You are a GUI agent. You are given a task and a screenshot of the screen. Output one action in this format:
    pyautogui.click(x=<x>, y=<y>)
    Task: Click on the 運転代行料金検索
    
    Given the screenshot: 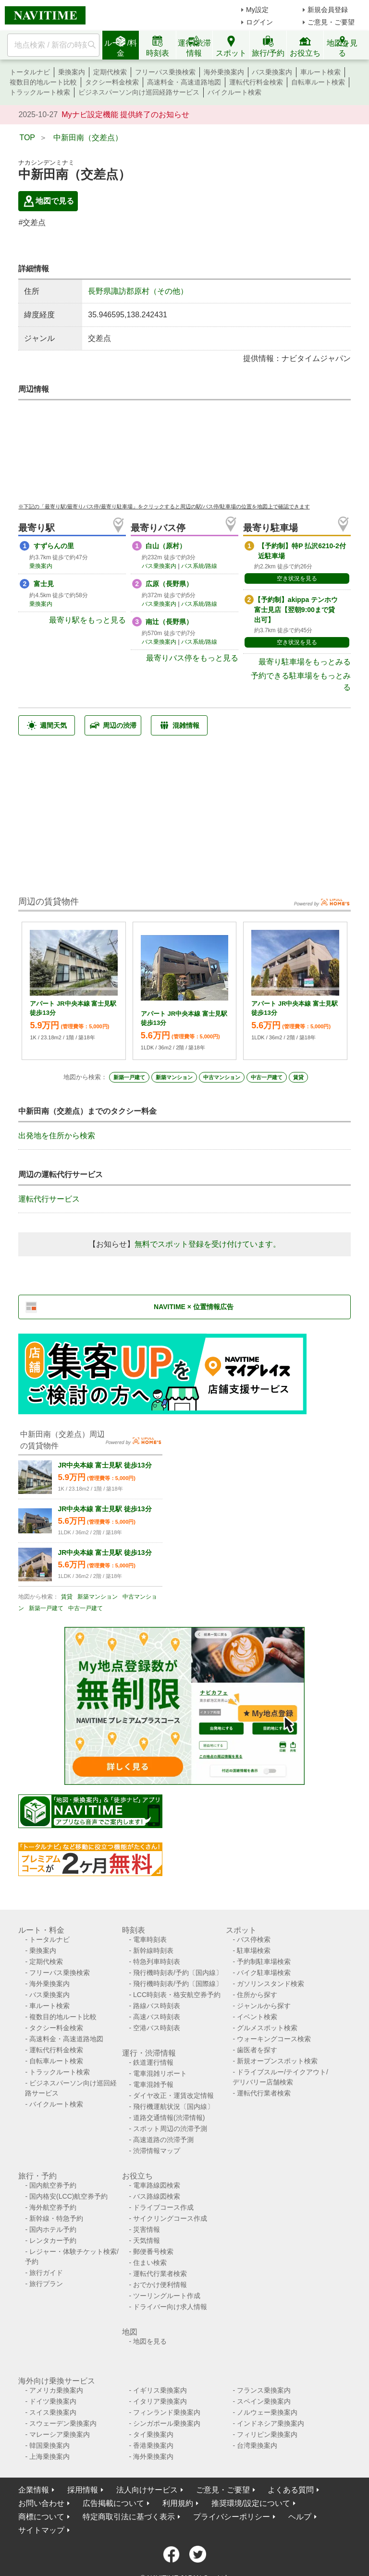 What is the action you would take?
    pyautogui.click(x=256, y=82)
    